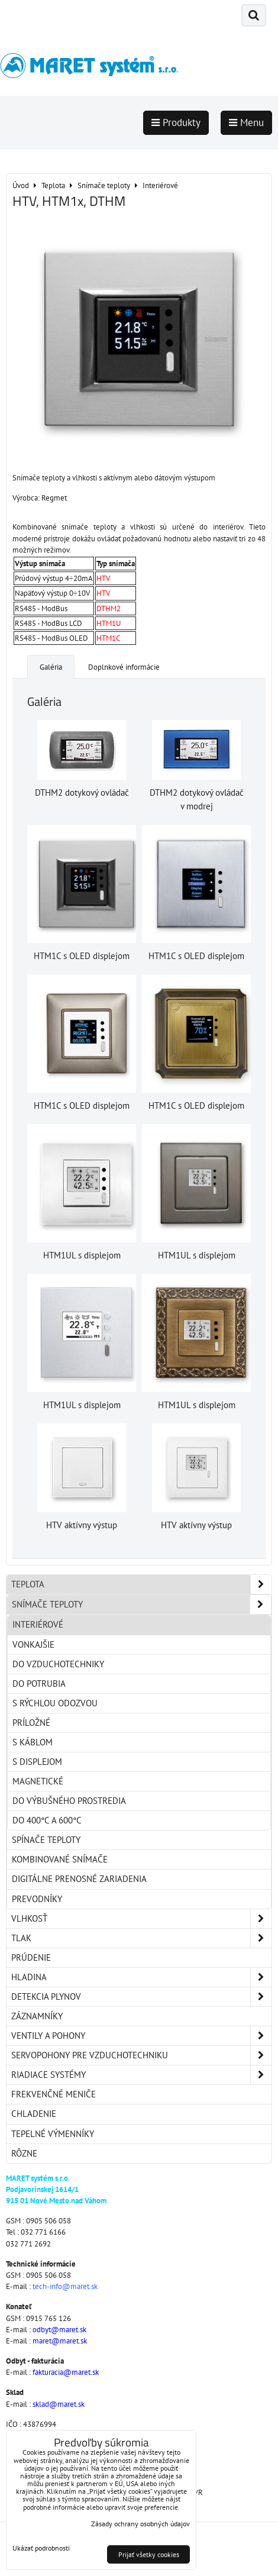 This screenshot has height=2576, width=278. What do you see at coordinates (39, 1683) in the screenshot?
I see `Do potrubia` at bounding box center [39, 1683].